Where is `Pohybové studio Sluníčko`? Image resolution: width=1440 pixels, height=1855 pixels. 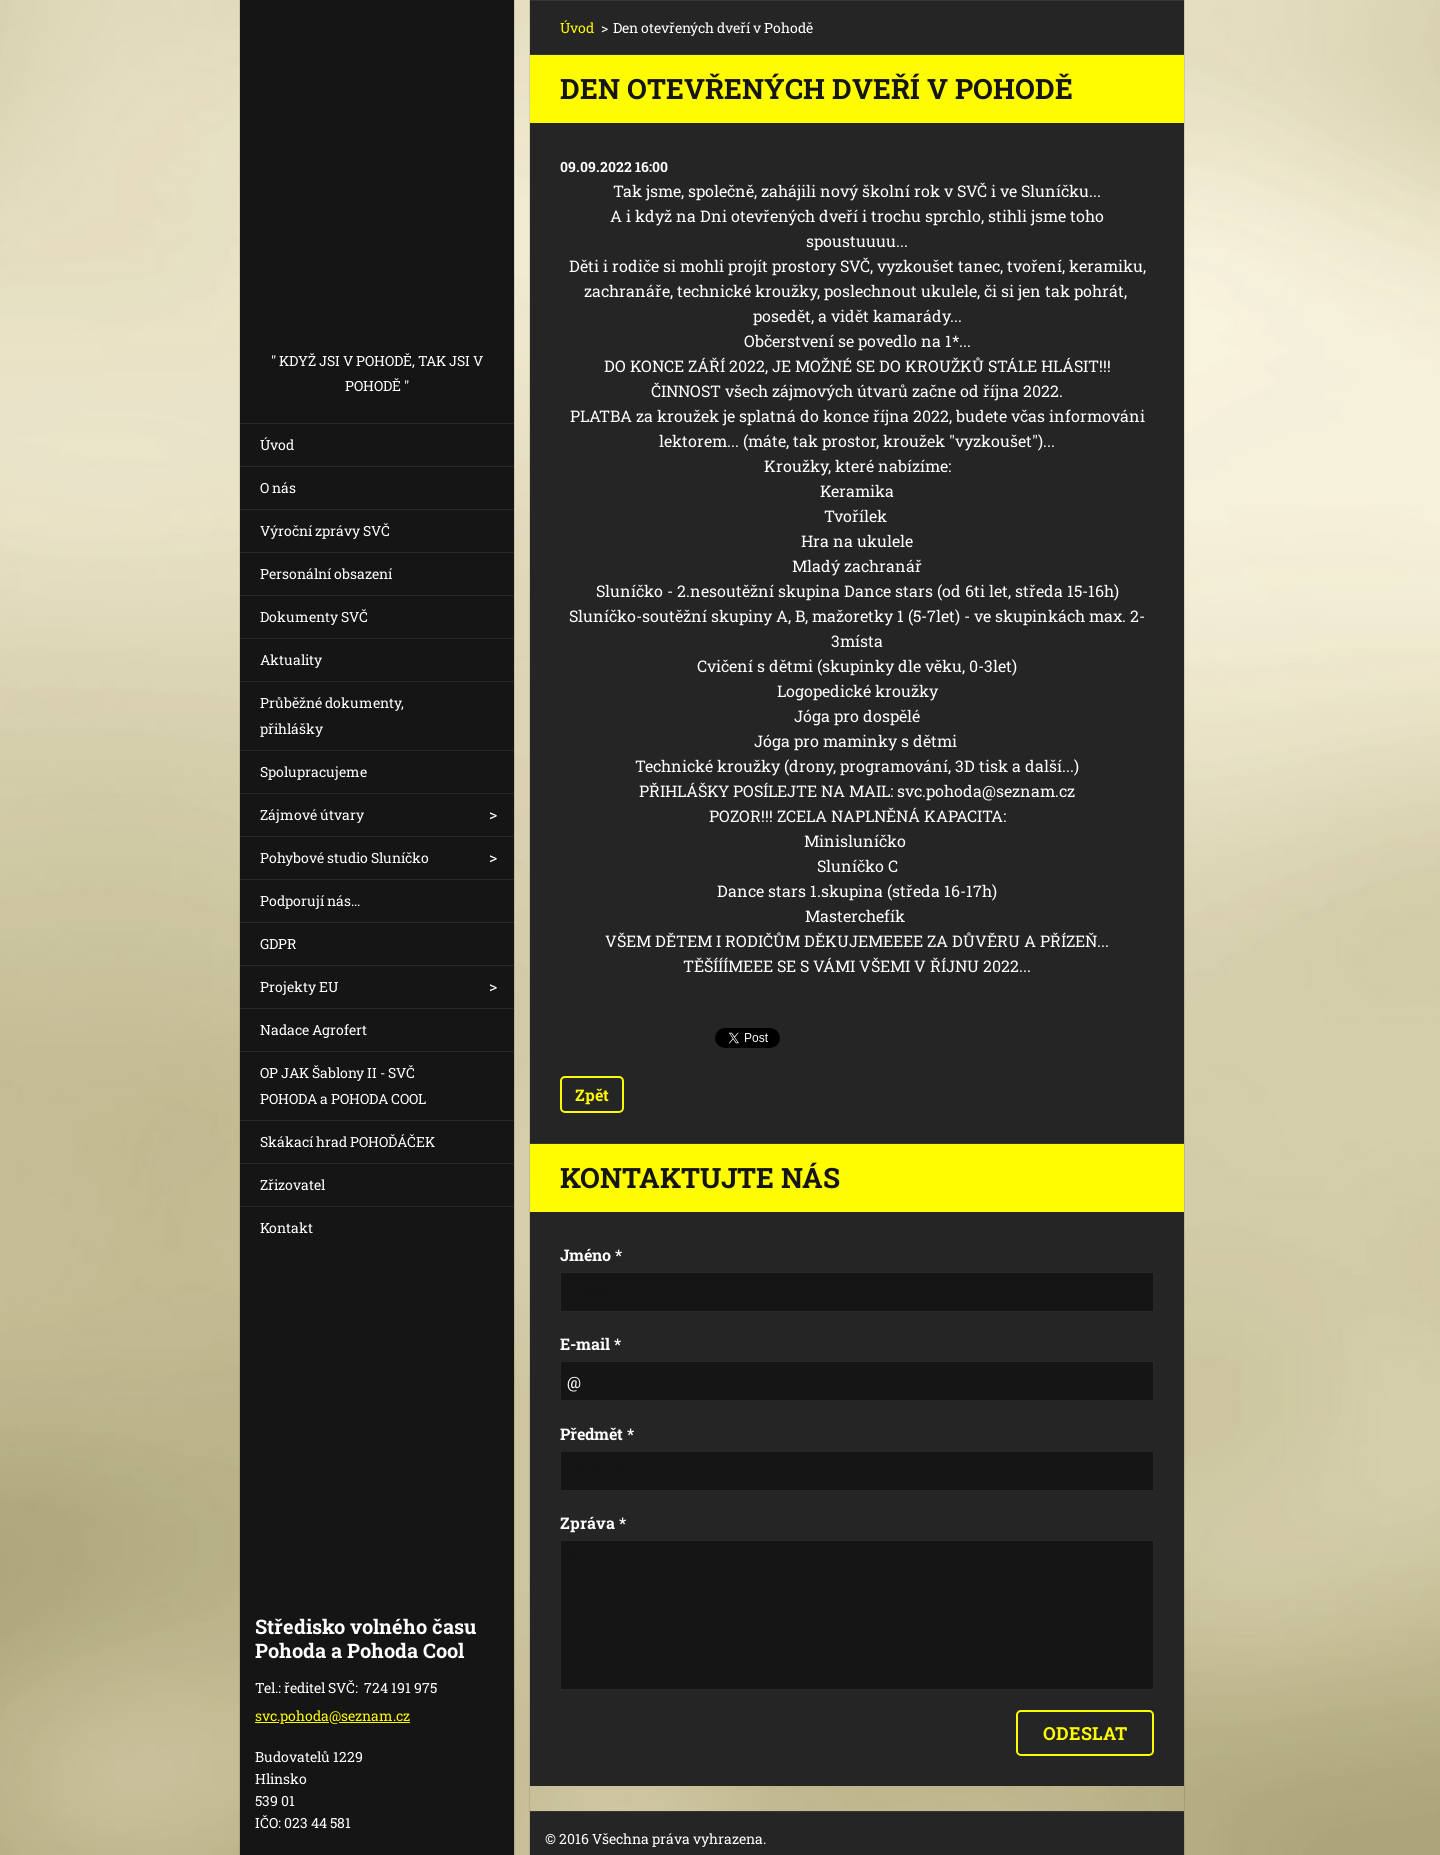 Pohybové studio Sluníčko is located at coordinates (344, 857).